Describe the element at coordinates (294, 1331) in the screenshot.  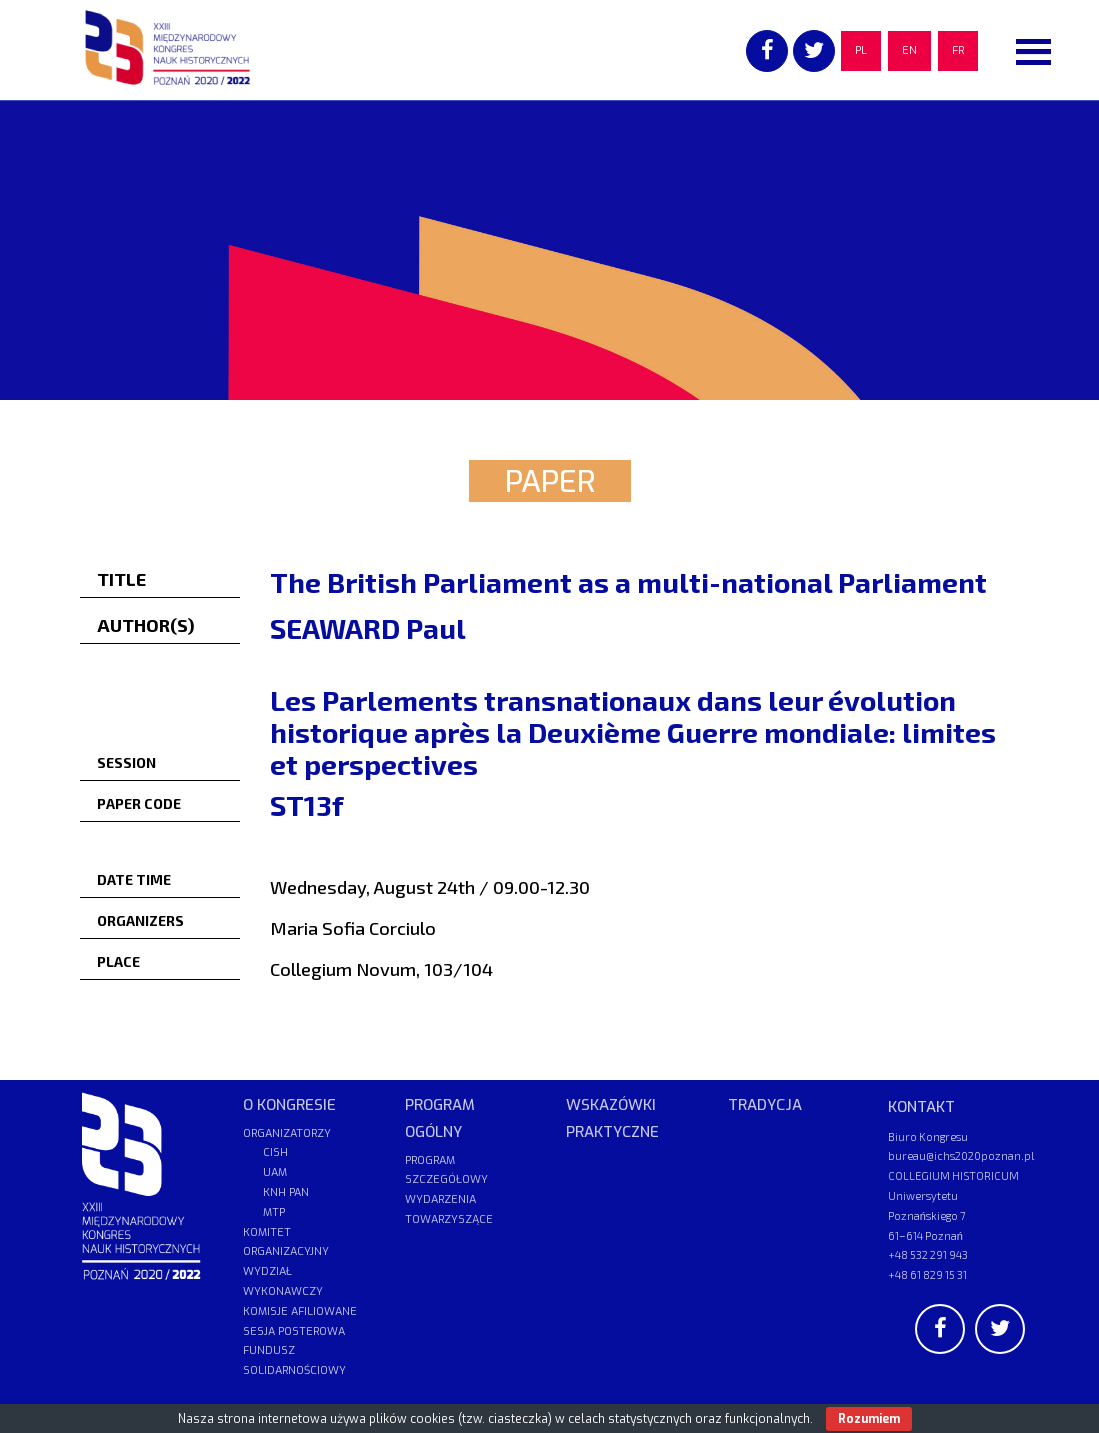
I see `SESJA POSTEROWA` at that location.